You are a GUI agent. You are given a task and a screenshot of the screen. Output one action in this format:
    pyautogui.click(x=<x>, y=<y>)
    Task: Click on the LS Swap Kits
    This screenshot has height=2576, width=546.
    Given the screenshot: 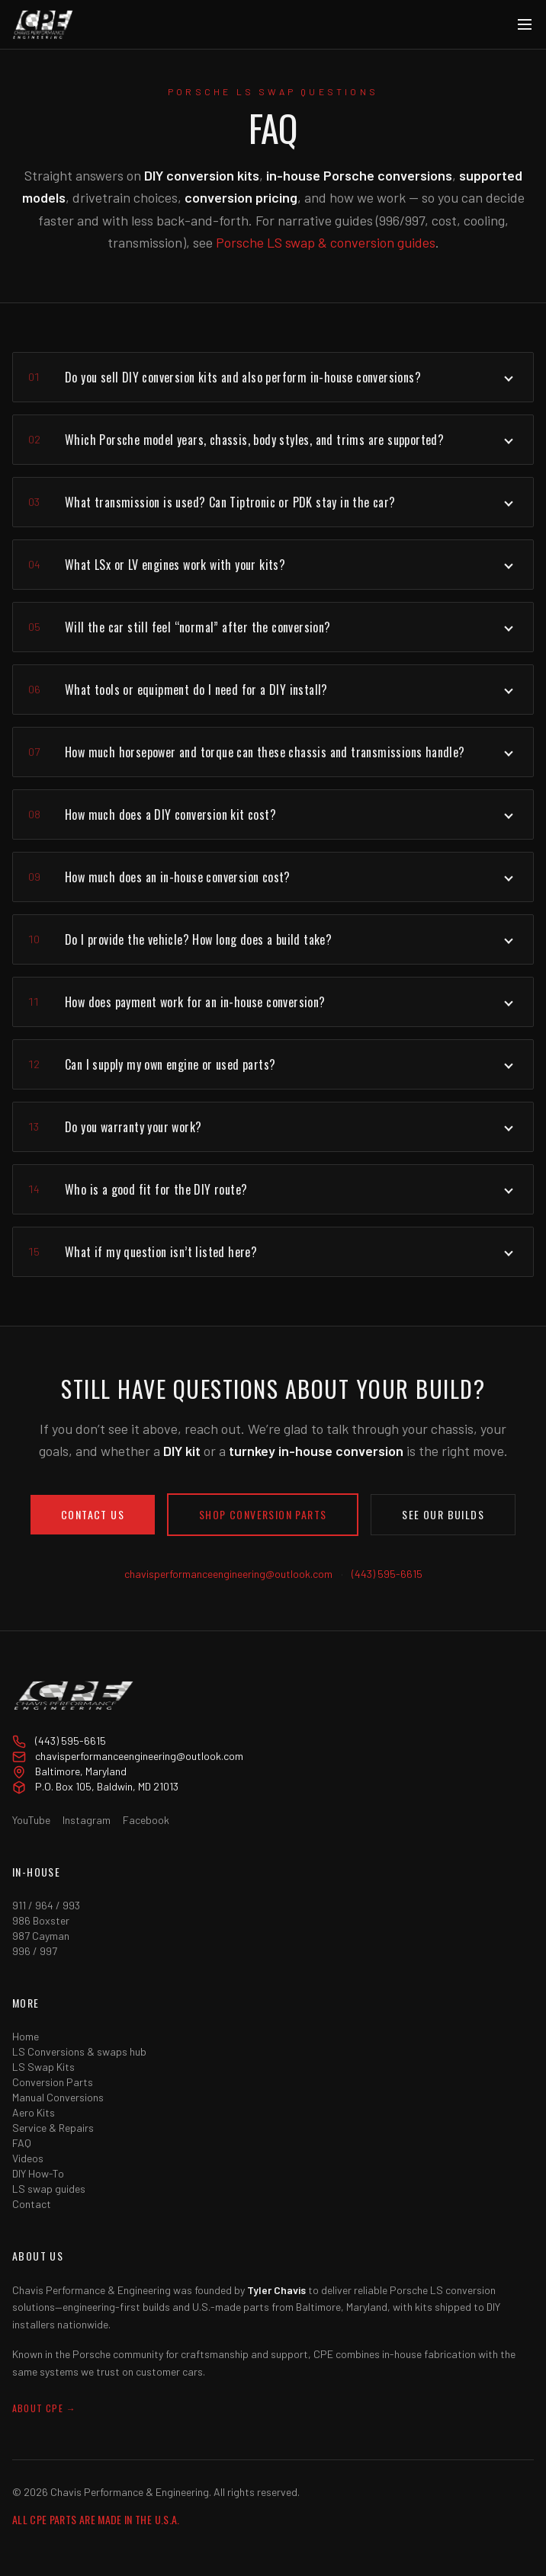 What is the action you would take?
    pyautogui.click(x=43, y=2066)
    